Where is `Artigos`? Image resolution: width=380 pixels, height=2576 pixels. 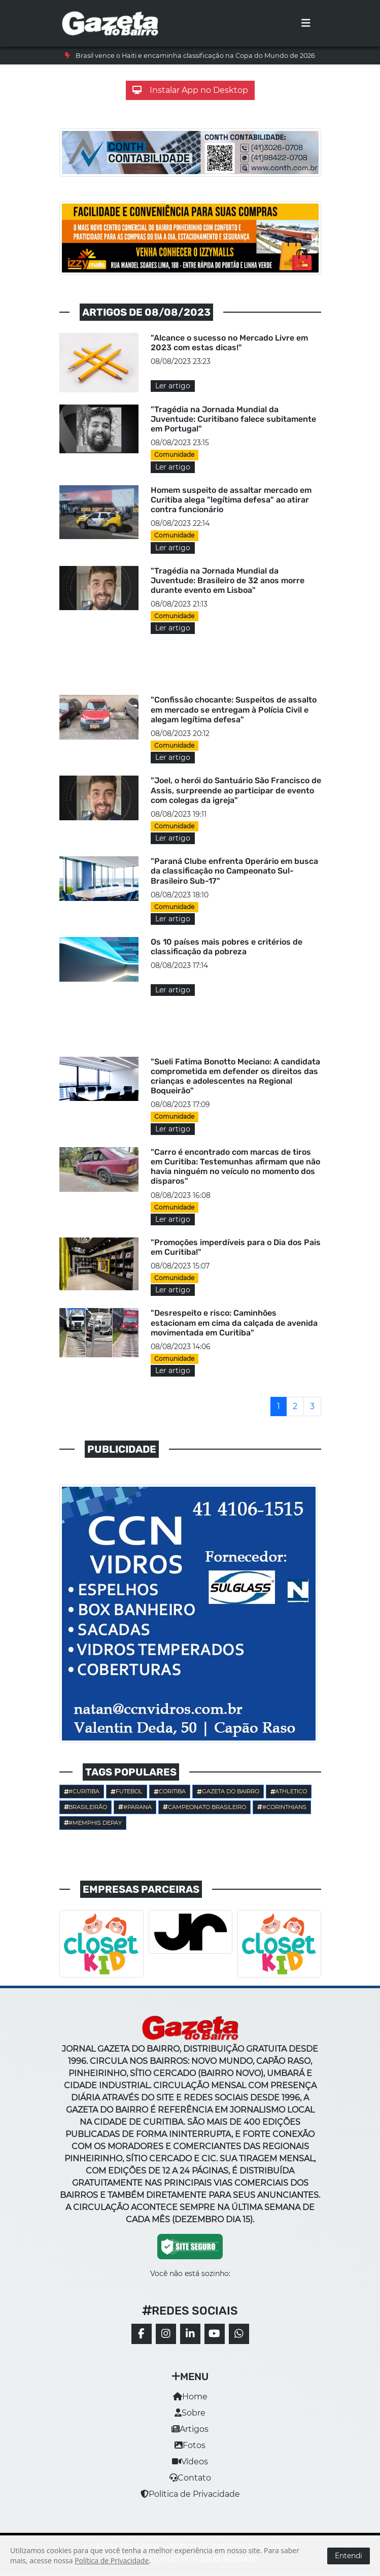
Artigos is located at coordinates (190, 2429).